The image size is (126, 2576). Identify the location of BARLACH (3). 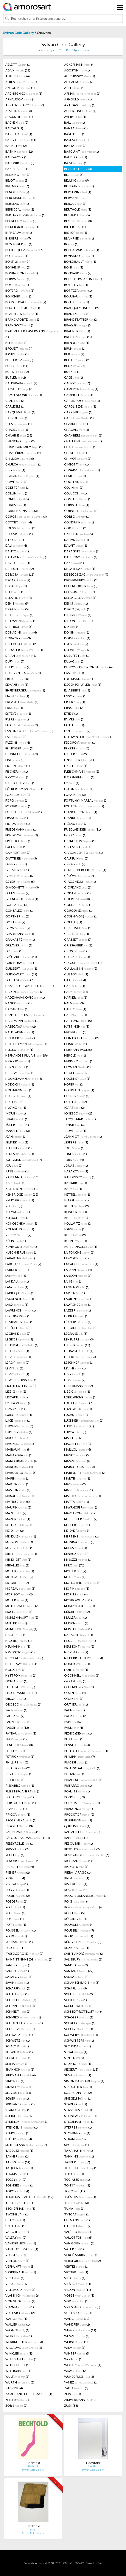
(76, 140).